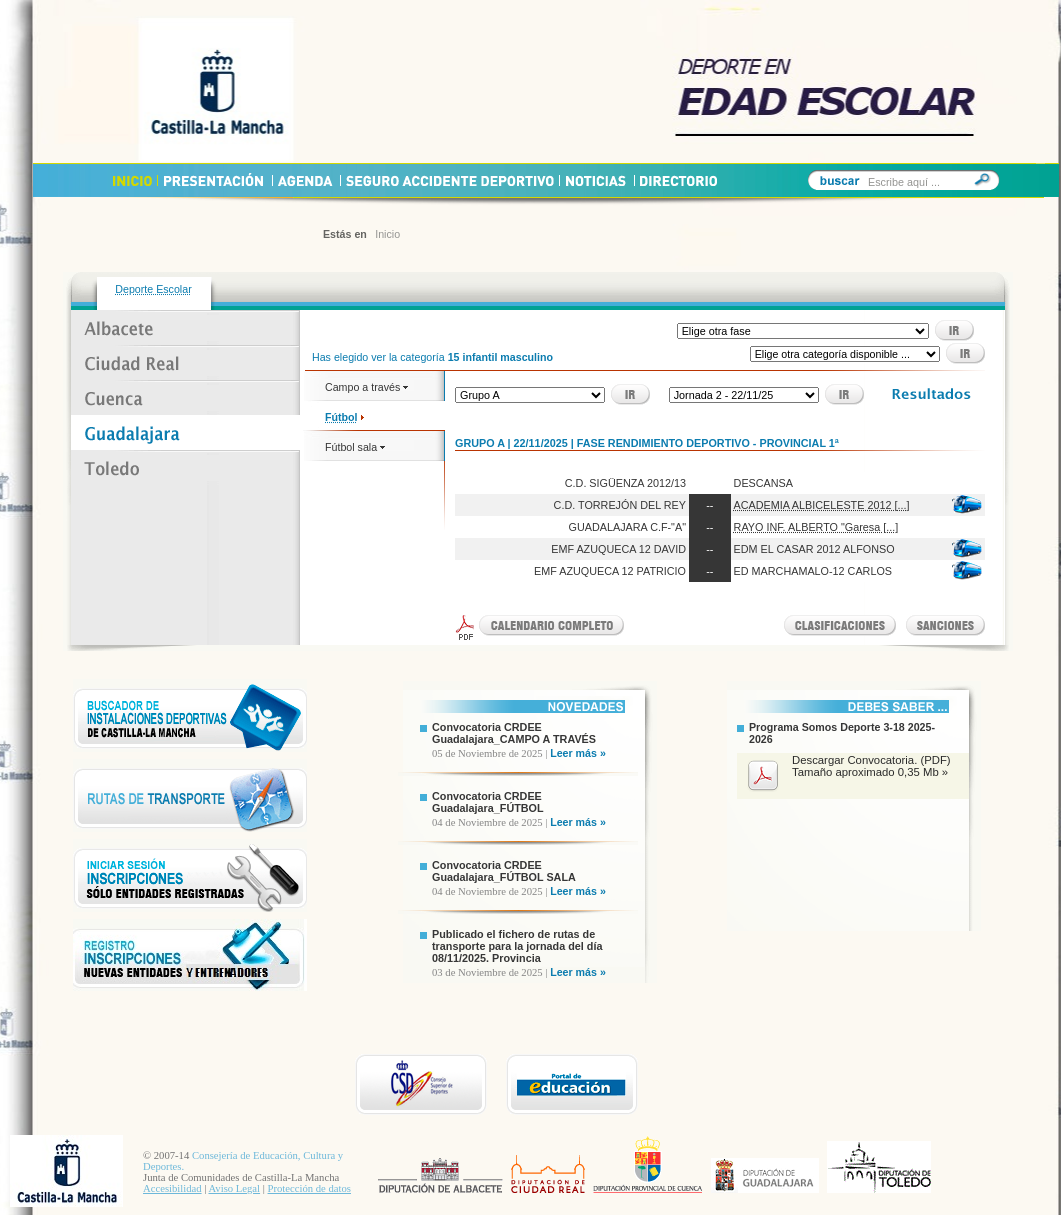  Describe the element at coordinates (366, 387) in the screenshot. I see `Campo a través` at that location.